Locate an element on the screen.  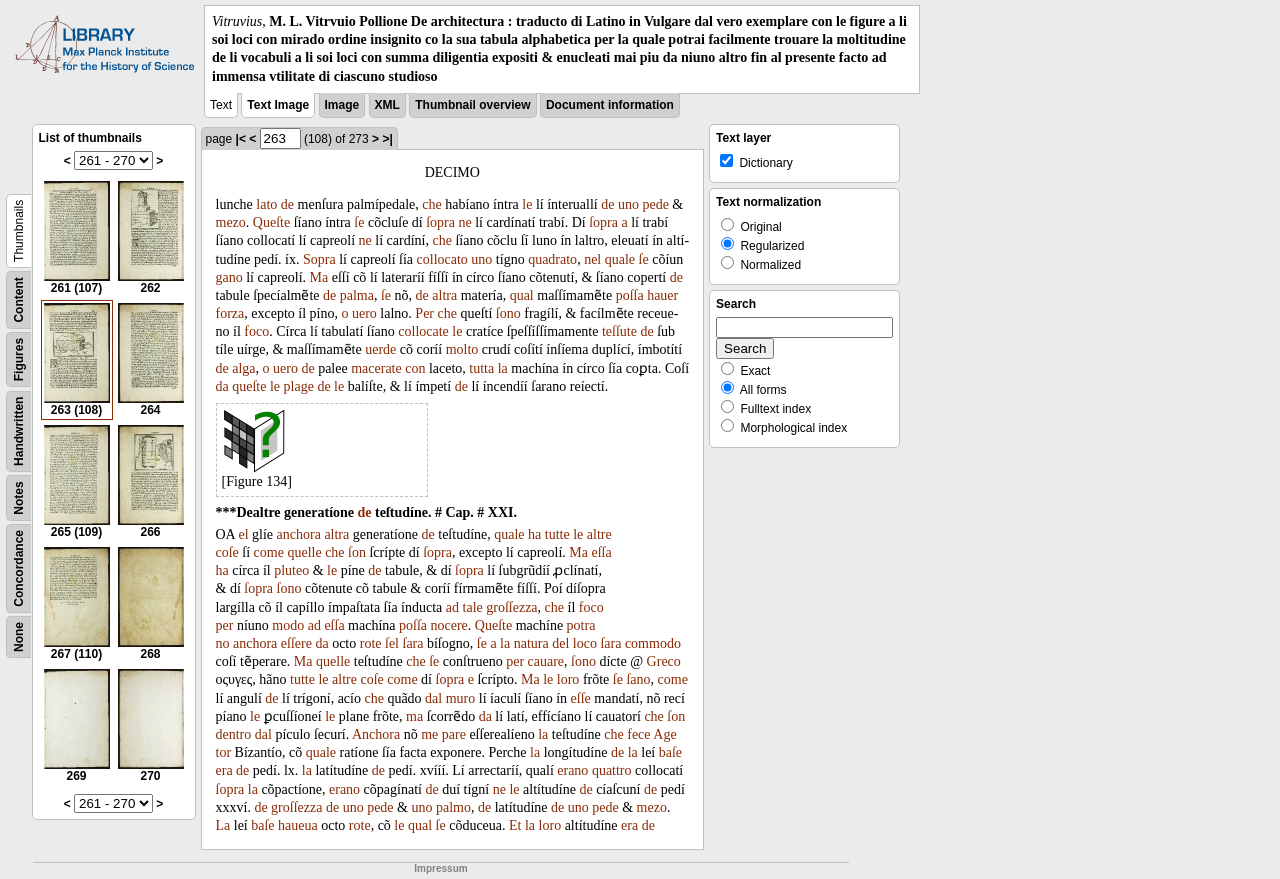
Impressum is located at coordinates (440, 868).